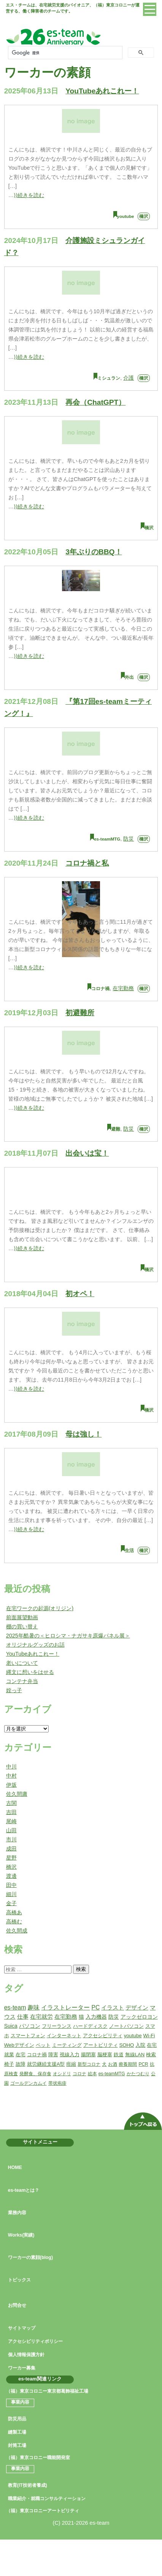 The image size is (162, 2576). Describe the element at coordinates (140, 2045) in the screenshot. I see `入院 [入院 (2個の項目)]` at that location.